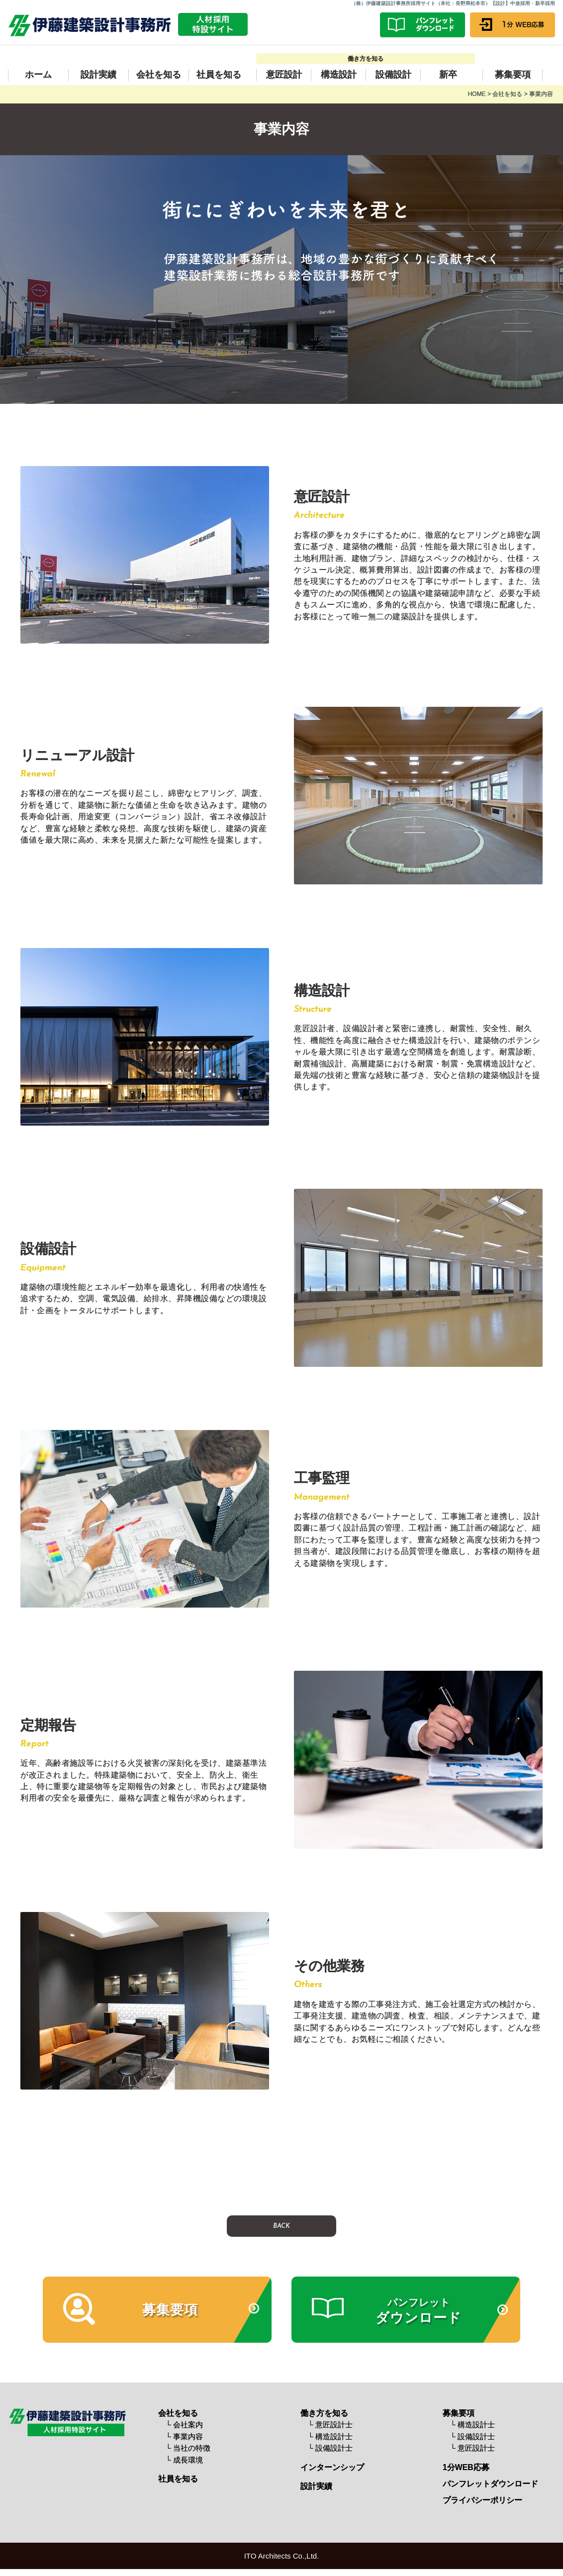 The height and width of the screenshot is (2576, 563). I want to click on 募集要項, so click(513, 75).